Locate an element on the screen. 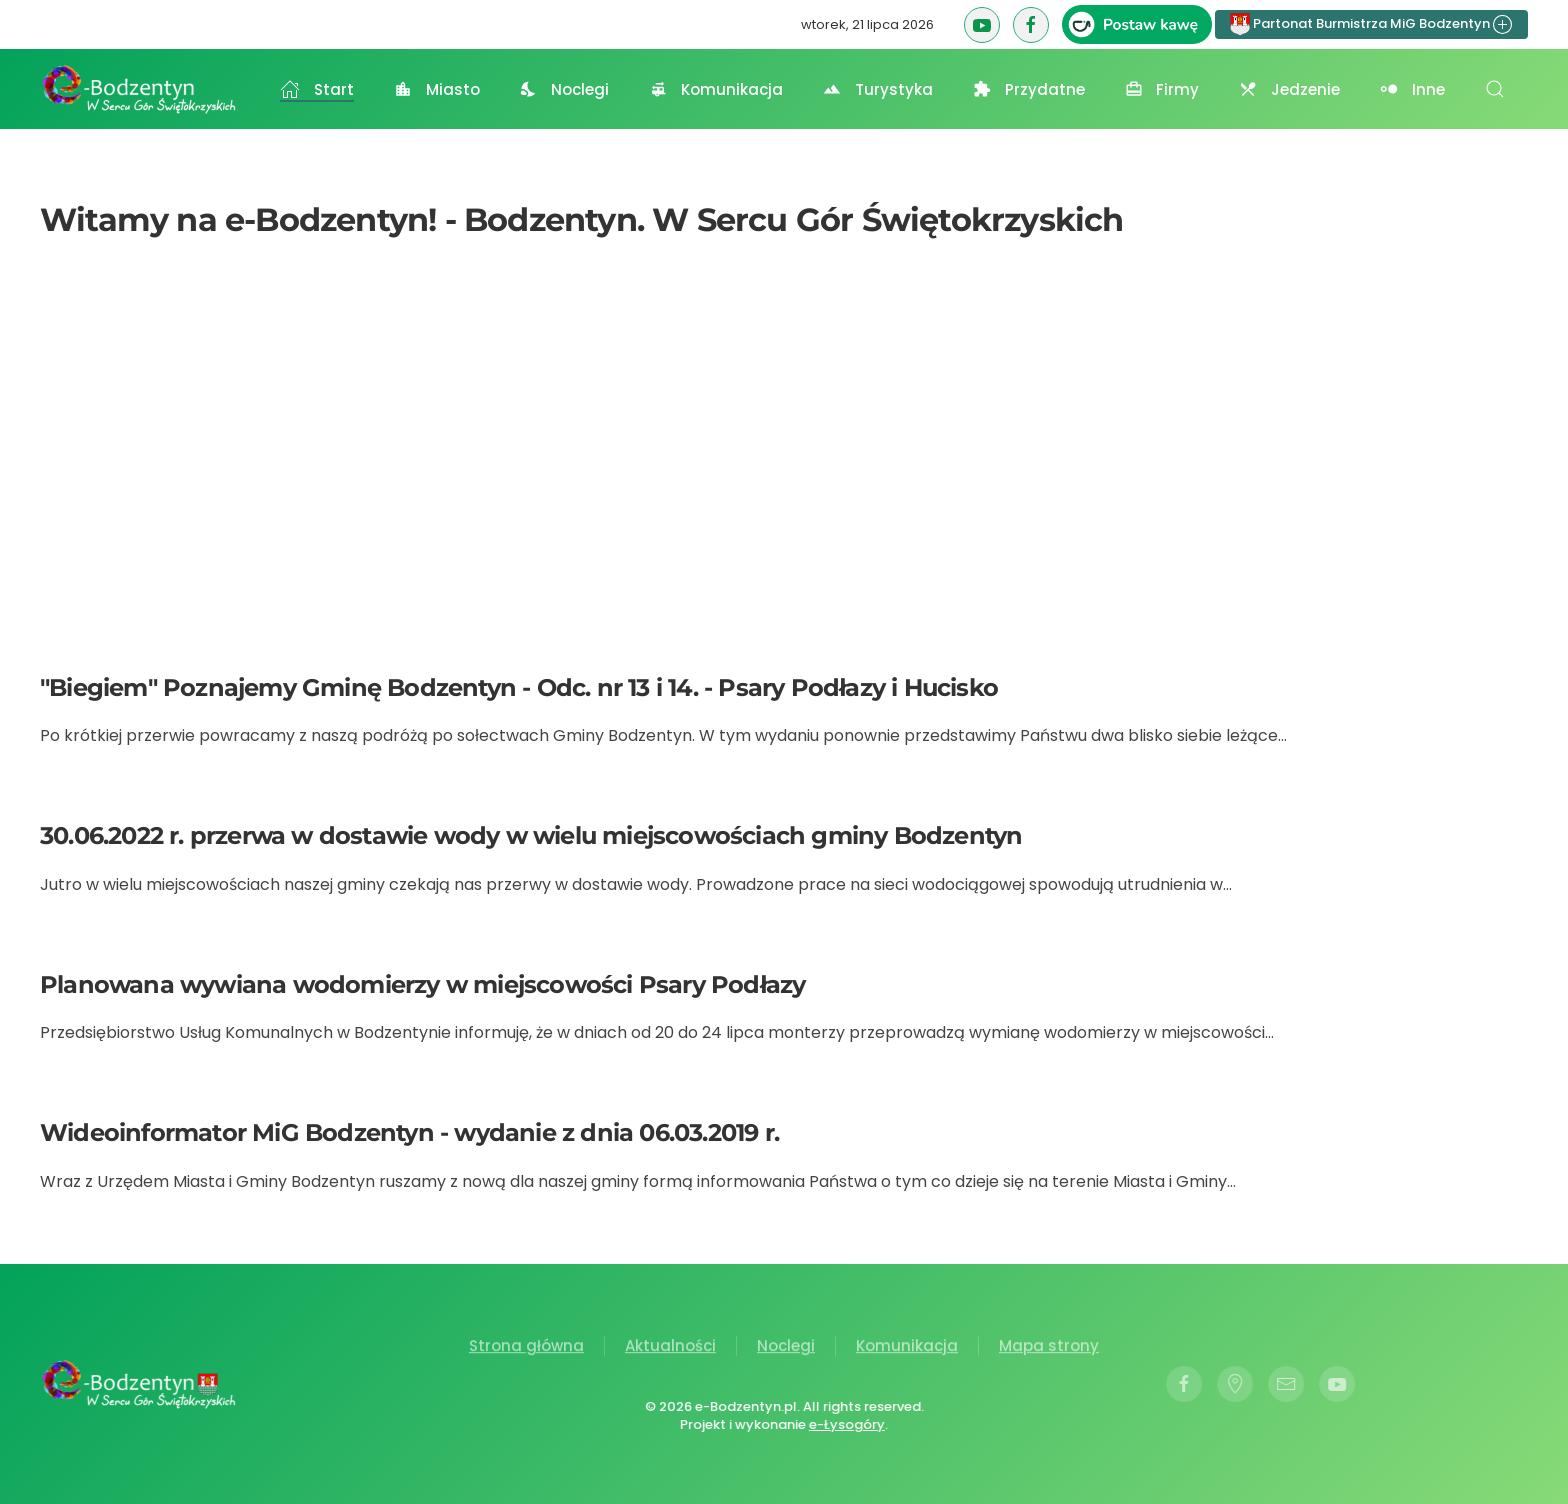 This screenshot has width=1568, height=1504. Strona główna is located at coordinates (526, 1347).